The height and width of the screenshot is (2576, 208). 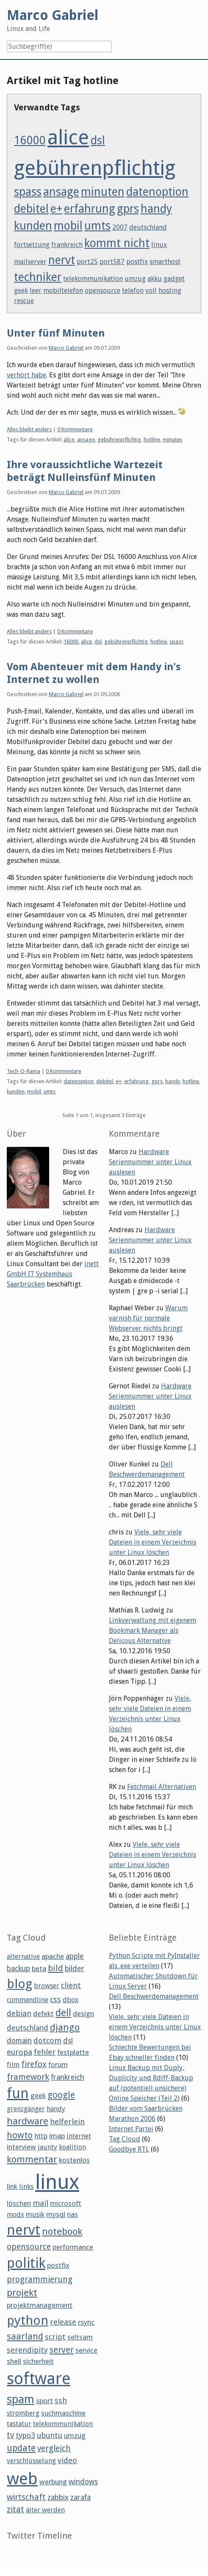 What do you see at coordinates (23, 1956) in the screenshot?
I see `alternative` at bounding box center [23, 1956].